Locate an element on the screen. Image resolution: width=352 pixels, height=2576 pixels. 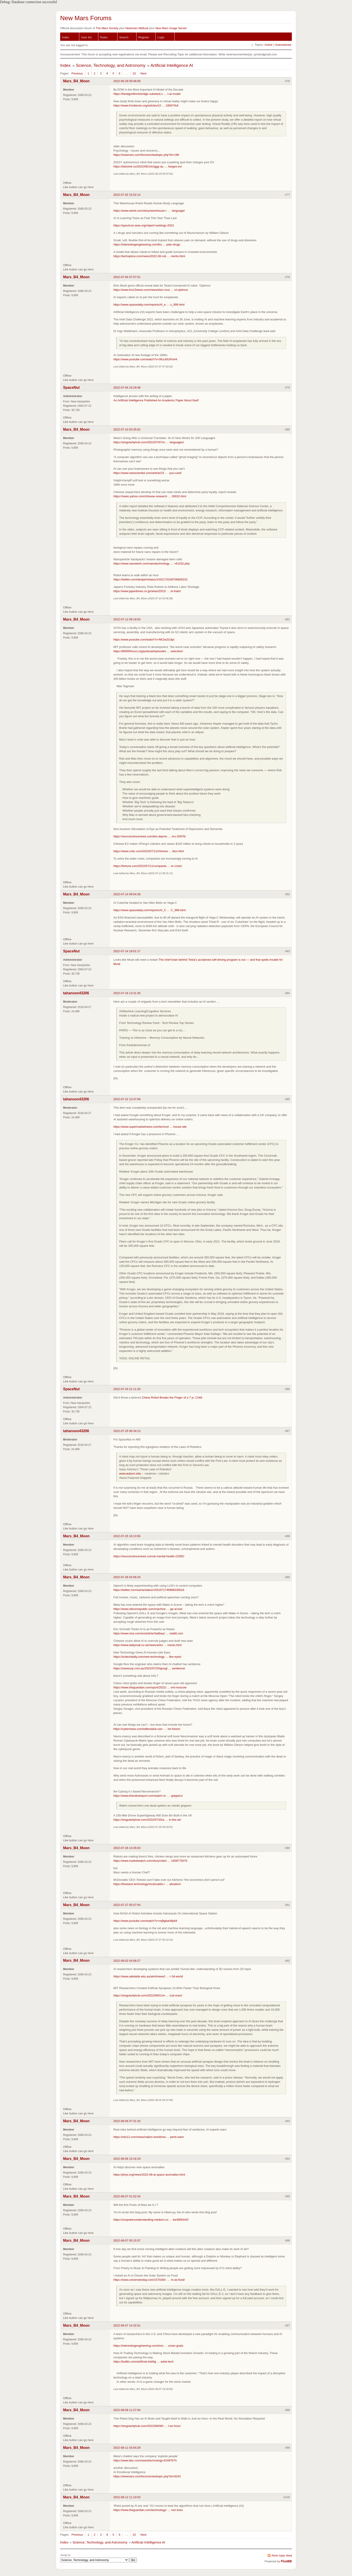
https://electrek.co/2022/06/14/ziggy-au … harges-ev/ is located at coordinates (147, 166).